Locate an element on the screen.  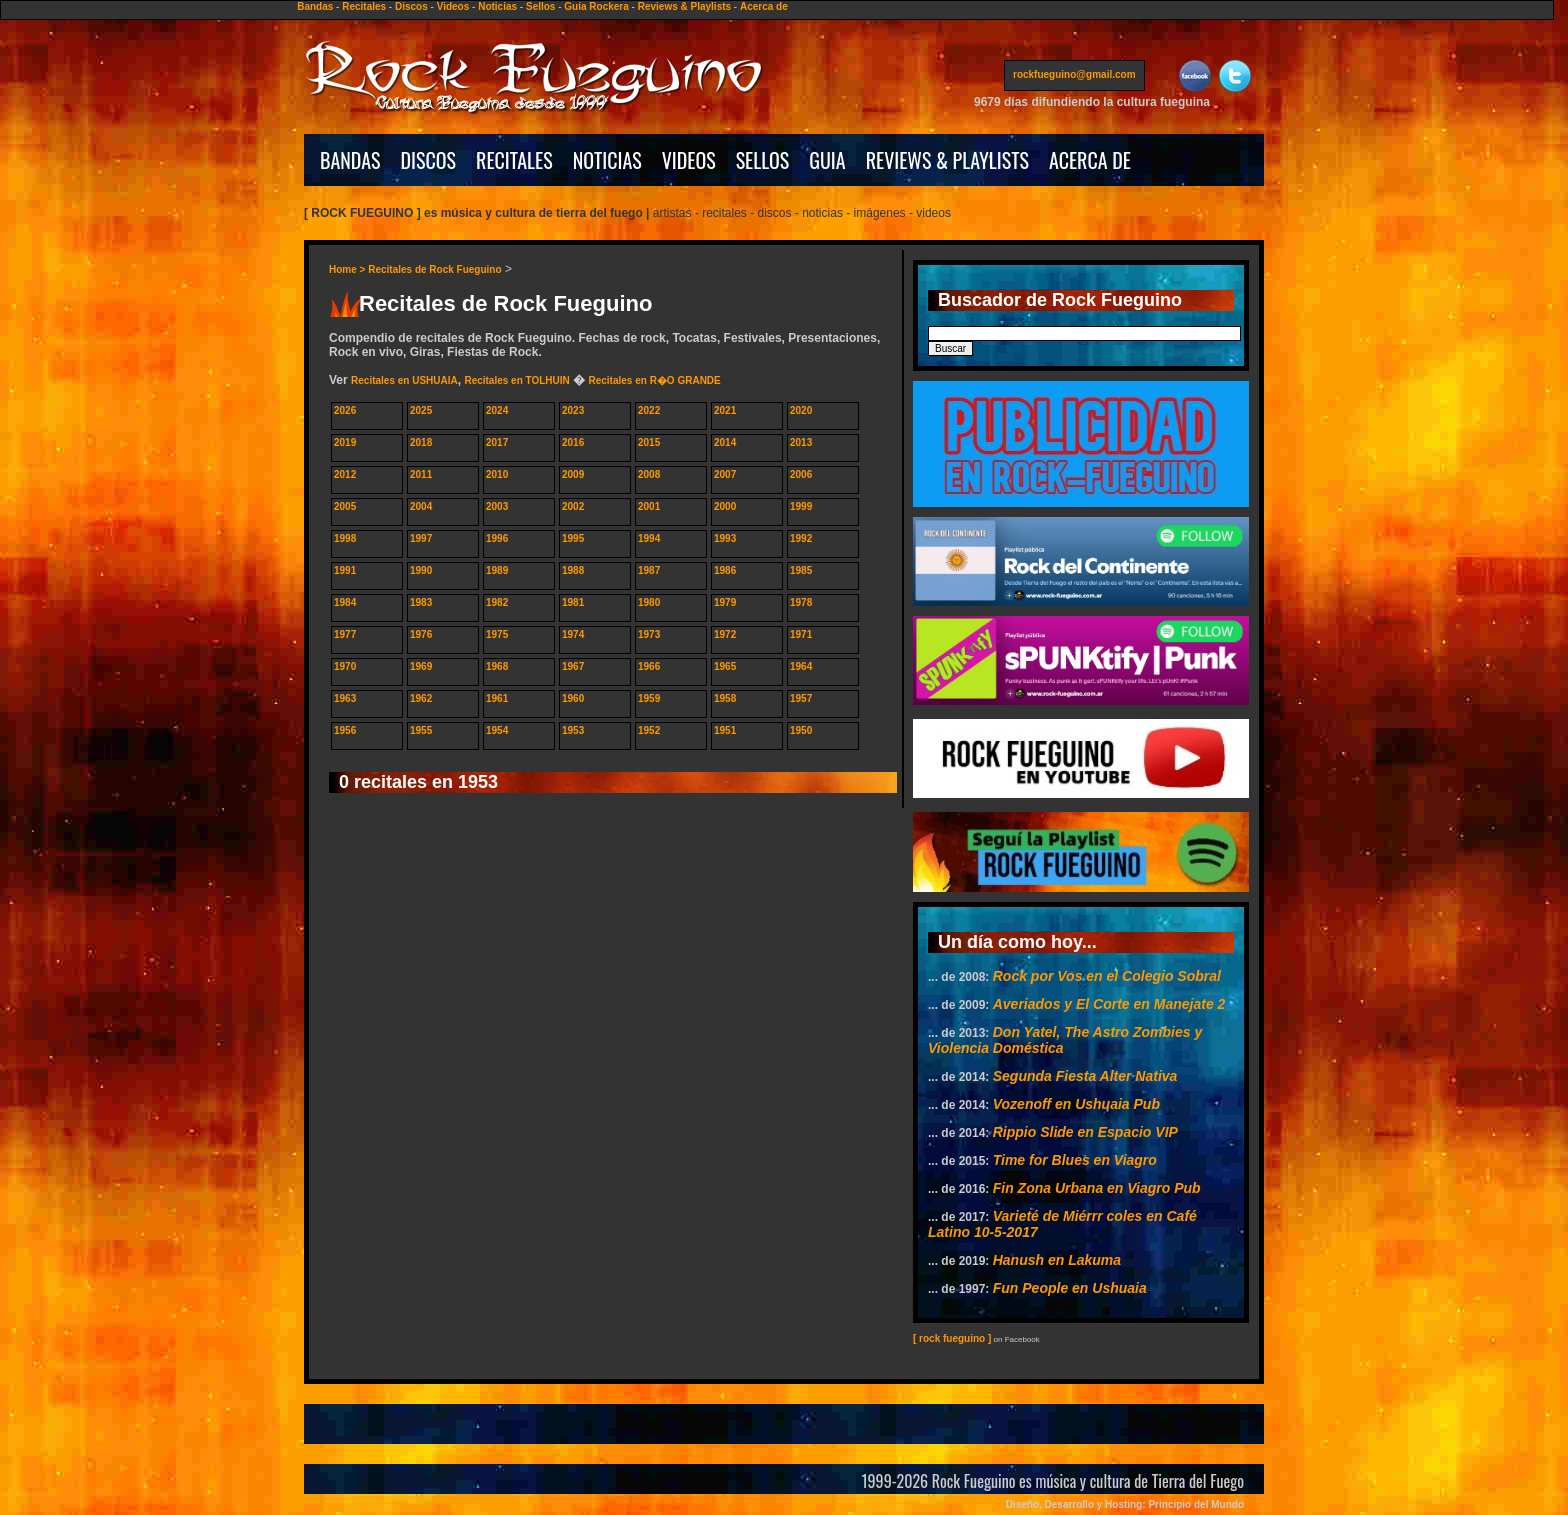
DISCOS is located at coordinates (429, 160).